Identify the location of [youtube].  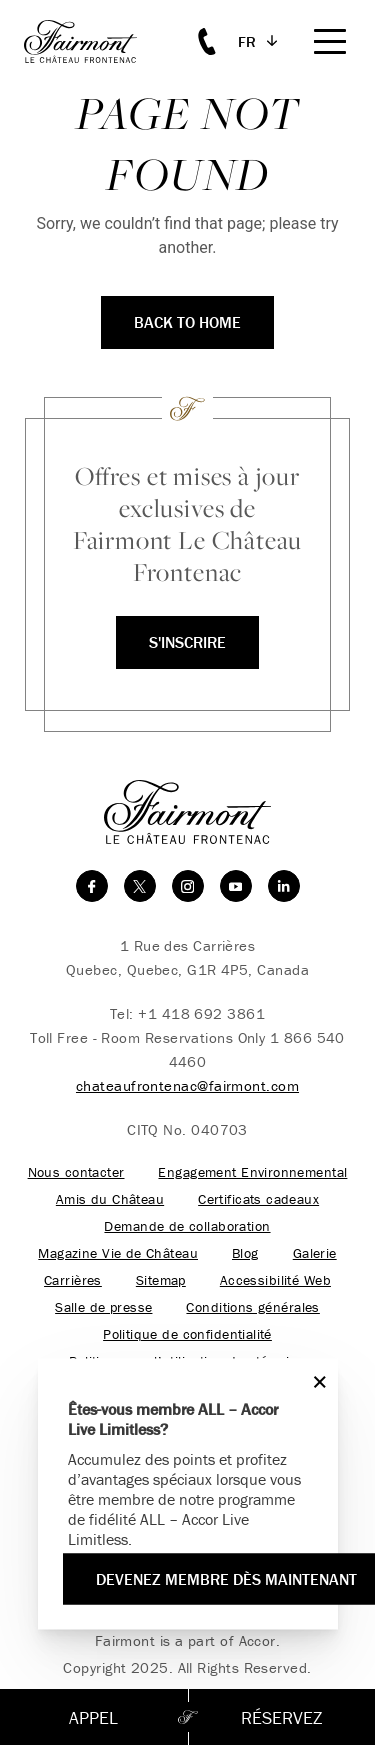
(236, 886).